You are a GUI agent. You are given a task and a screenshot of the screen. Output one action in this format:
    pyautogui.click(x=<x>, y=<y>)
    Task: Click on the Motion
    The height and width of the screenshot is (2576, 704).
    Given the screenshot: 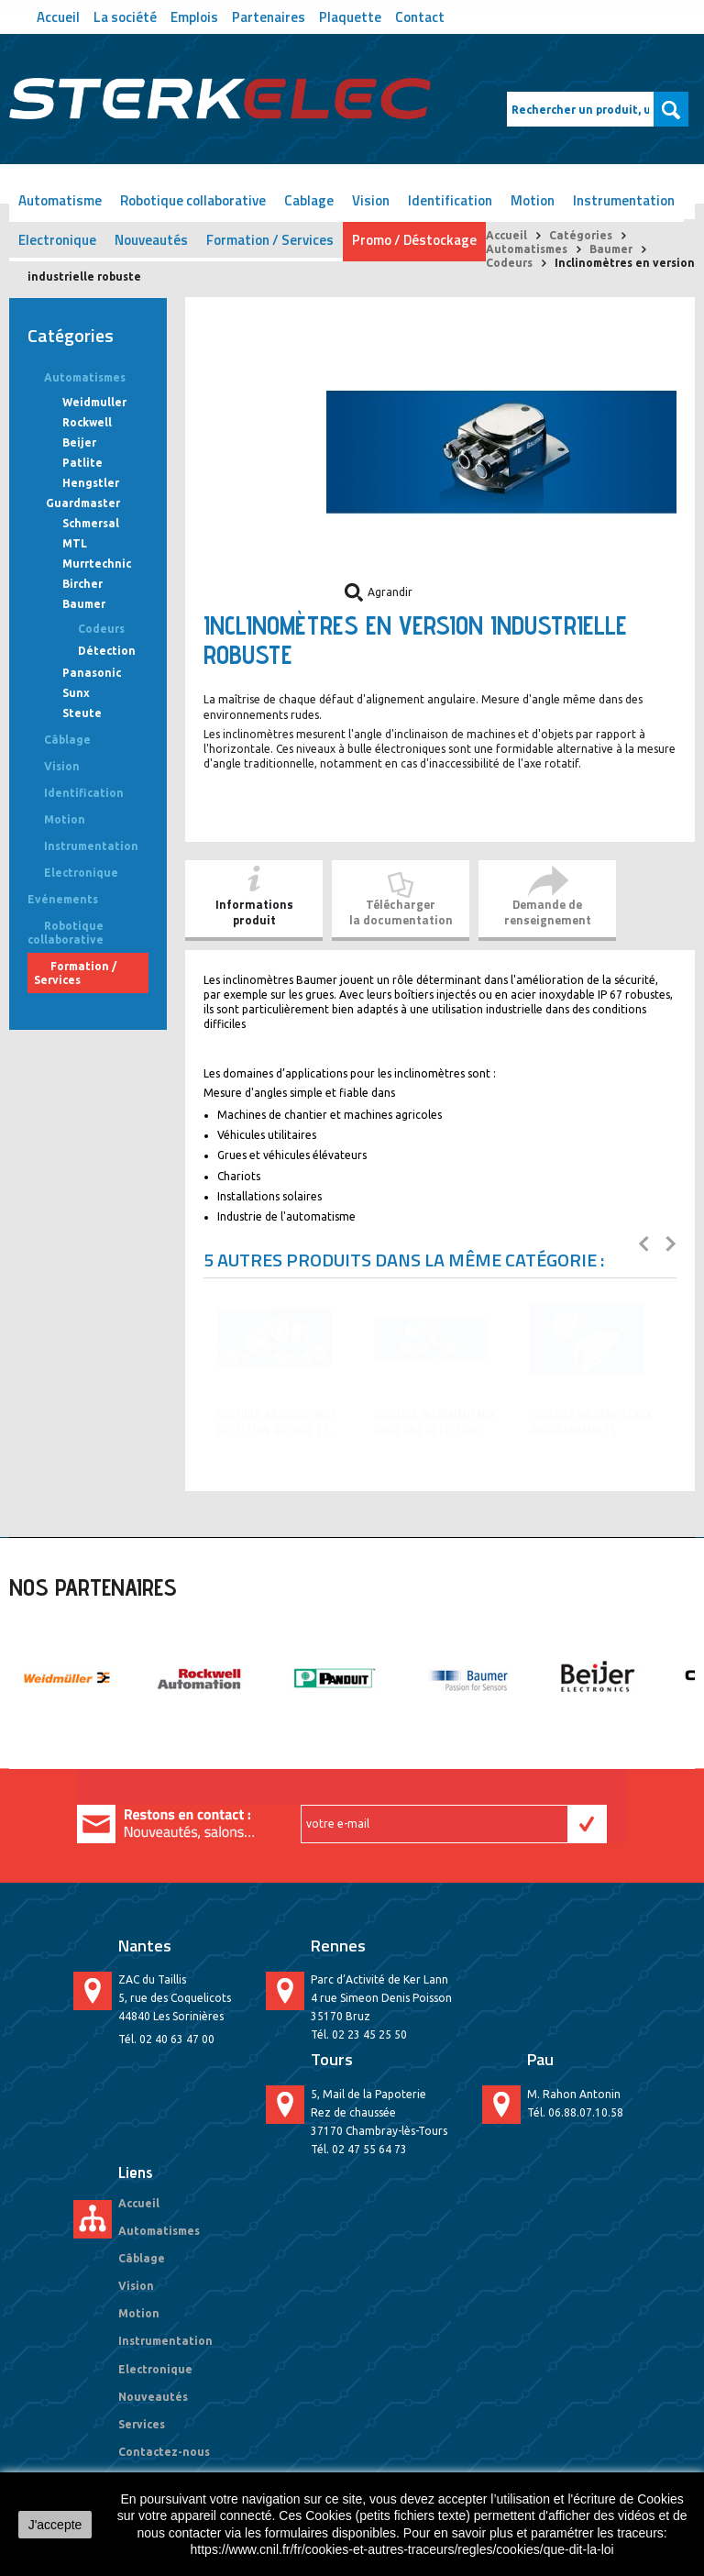 What is the action you would take?
    pyautogui.click(x=533, y=200)
    